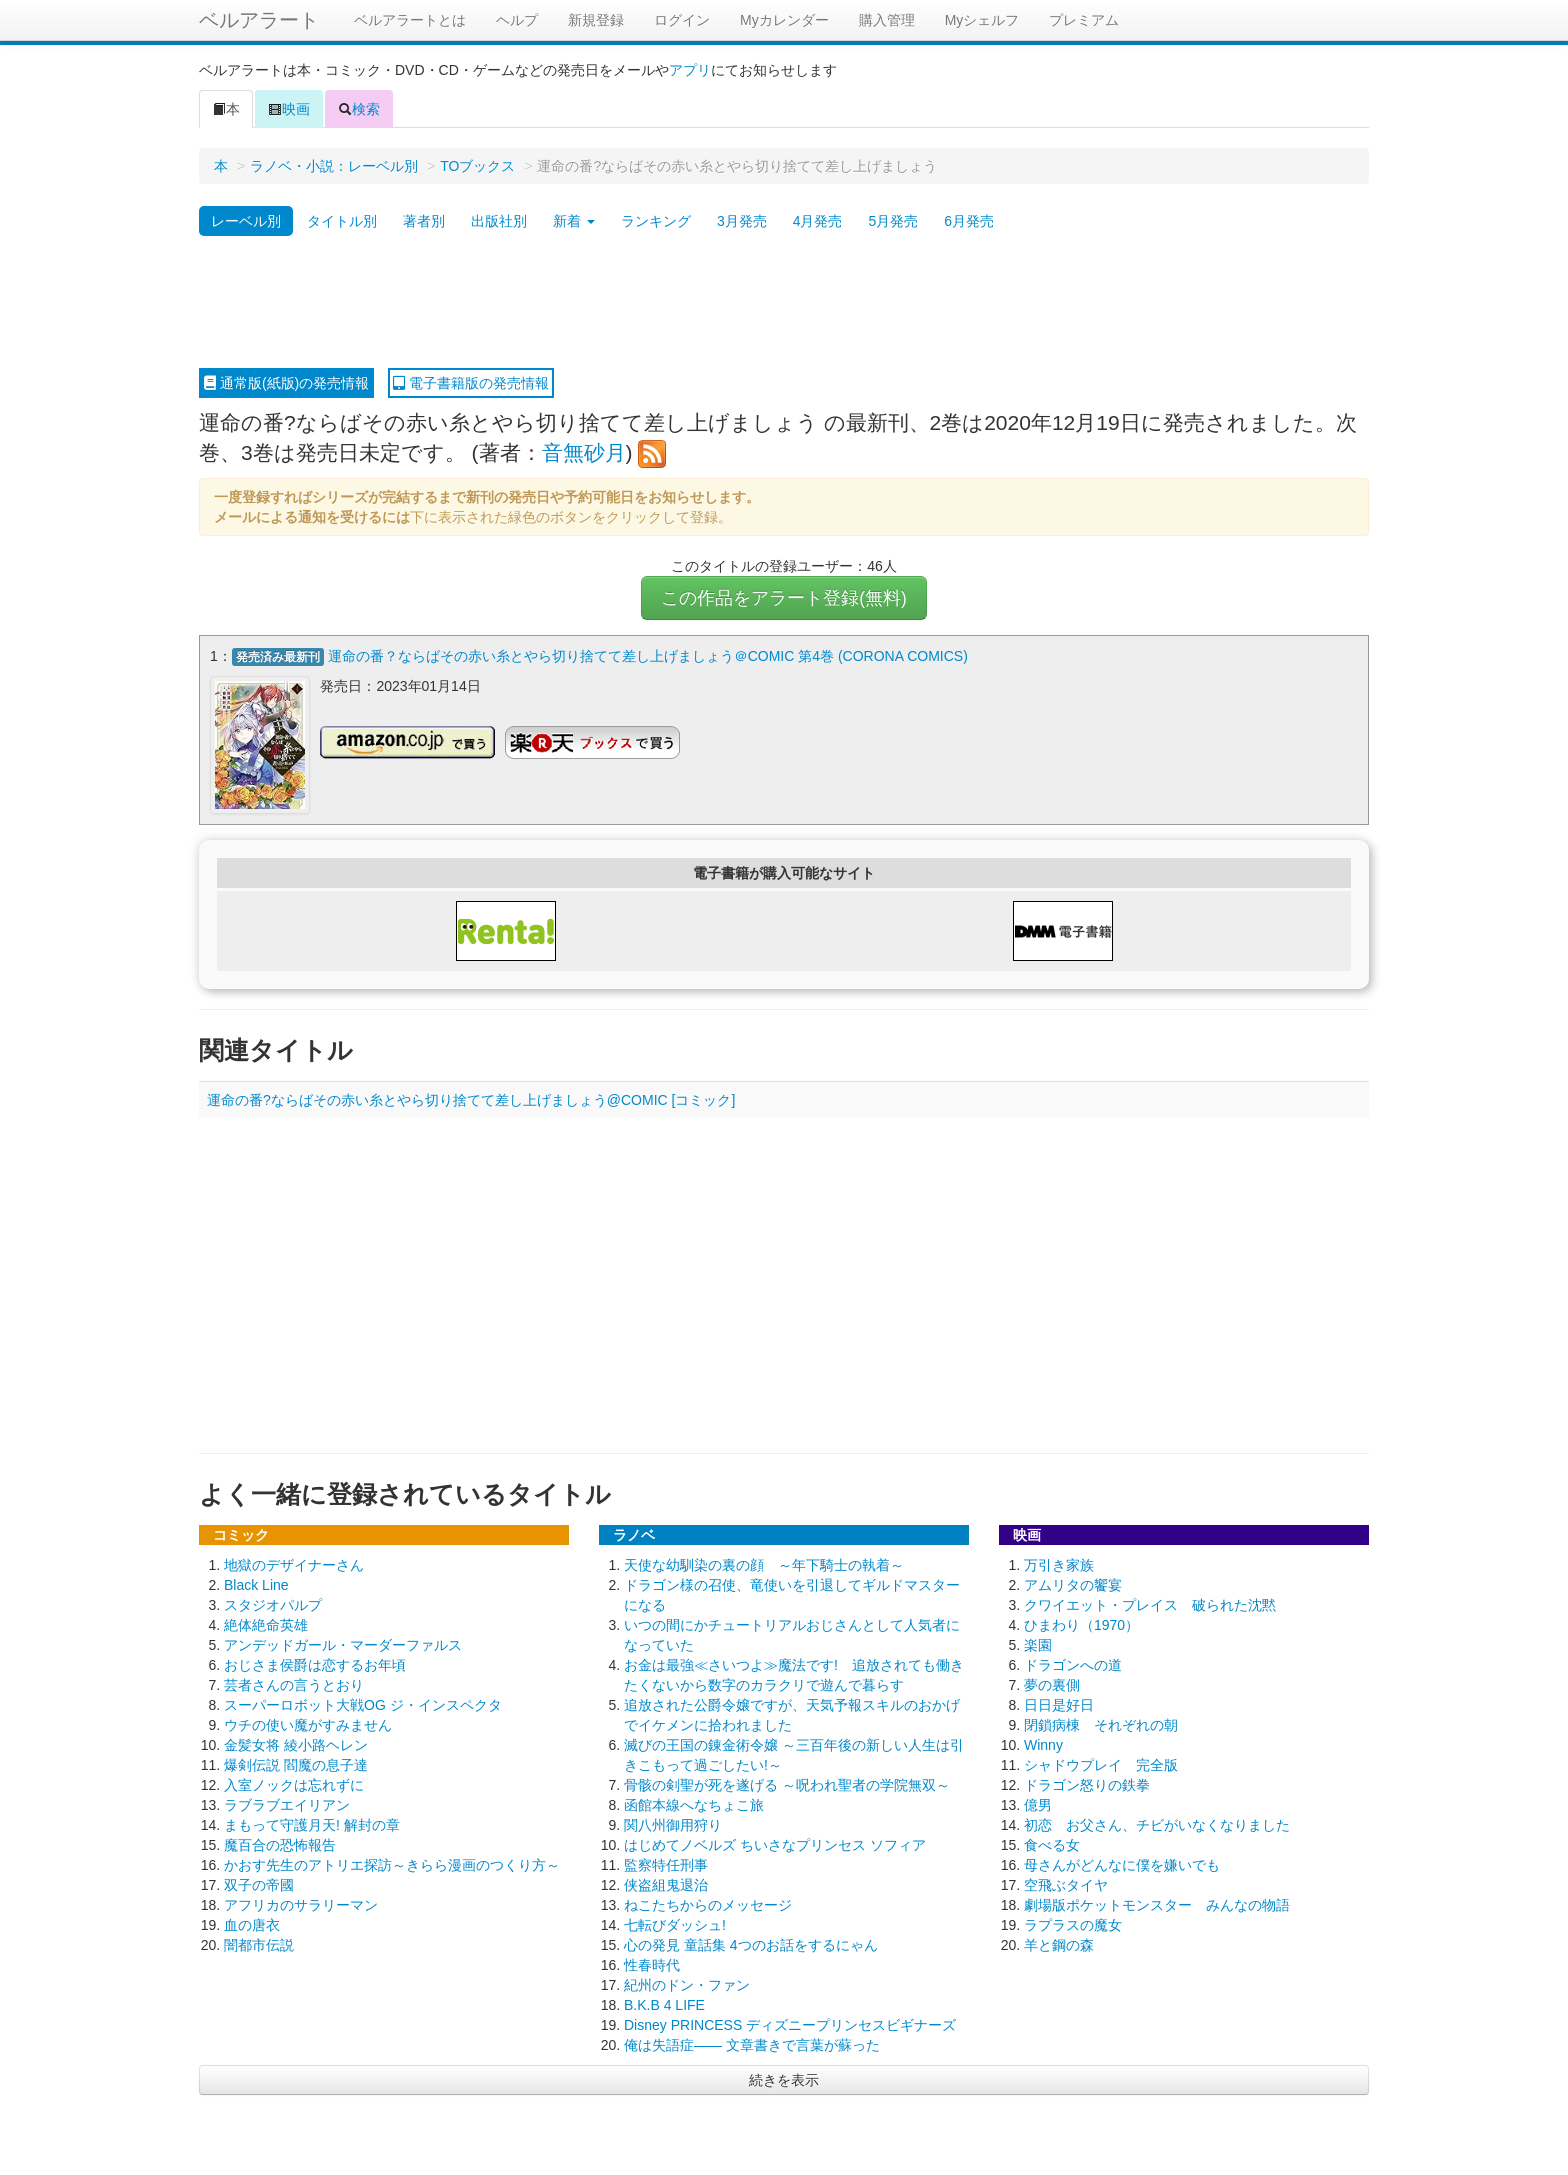 This screenshot has height=2175, width=1568. I want to click on 母さんがどんなに僕を嫌いでも, so click(1122, 1865).